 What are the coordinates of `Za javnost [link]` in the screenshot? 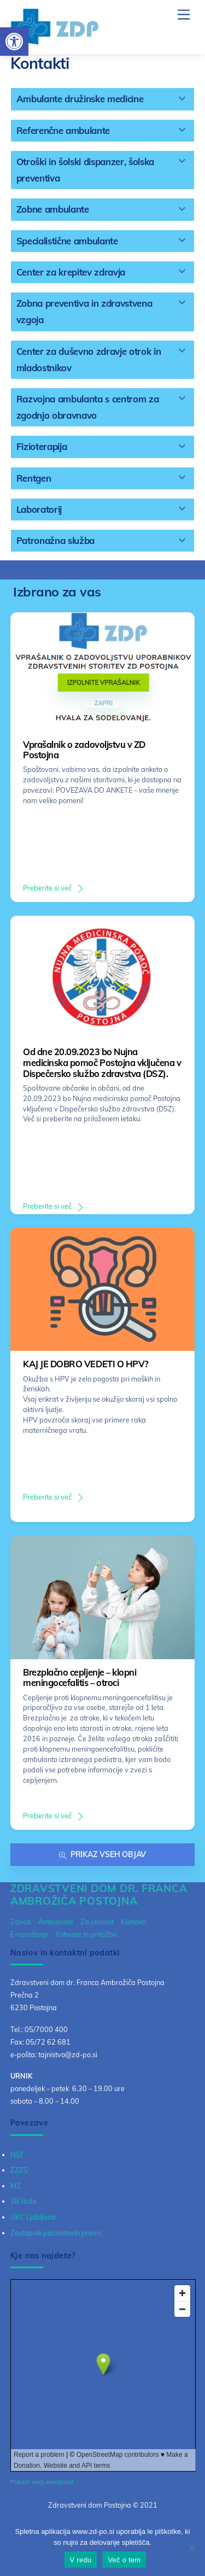 It's located at (97, 1921).